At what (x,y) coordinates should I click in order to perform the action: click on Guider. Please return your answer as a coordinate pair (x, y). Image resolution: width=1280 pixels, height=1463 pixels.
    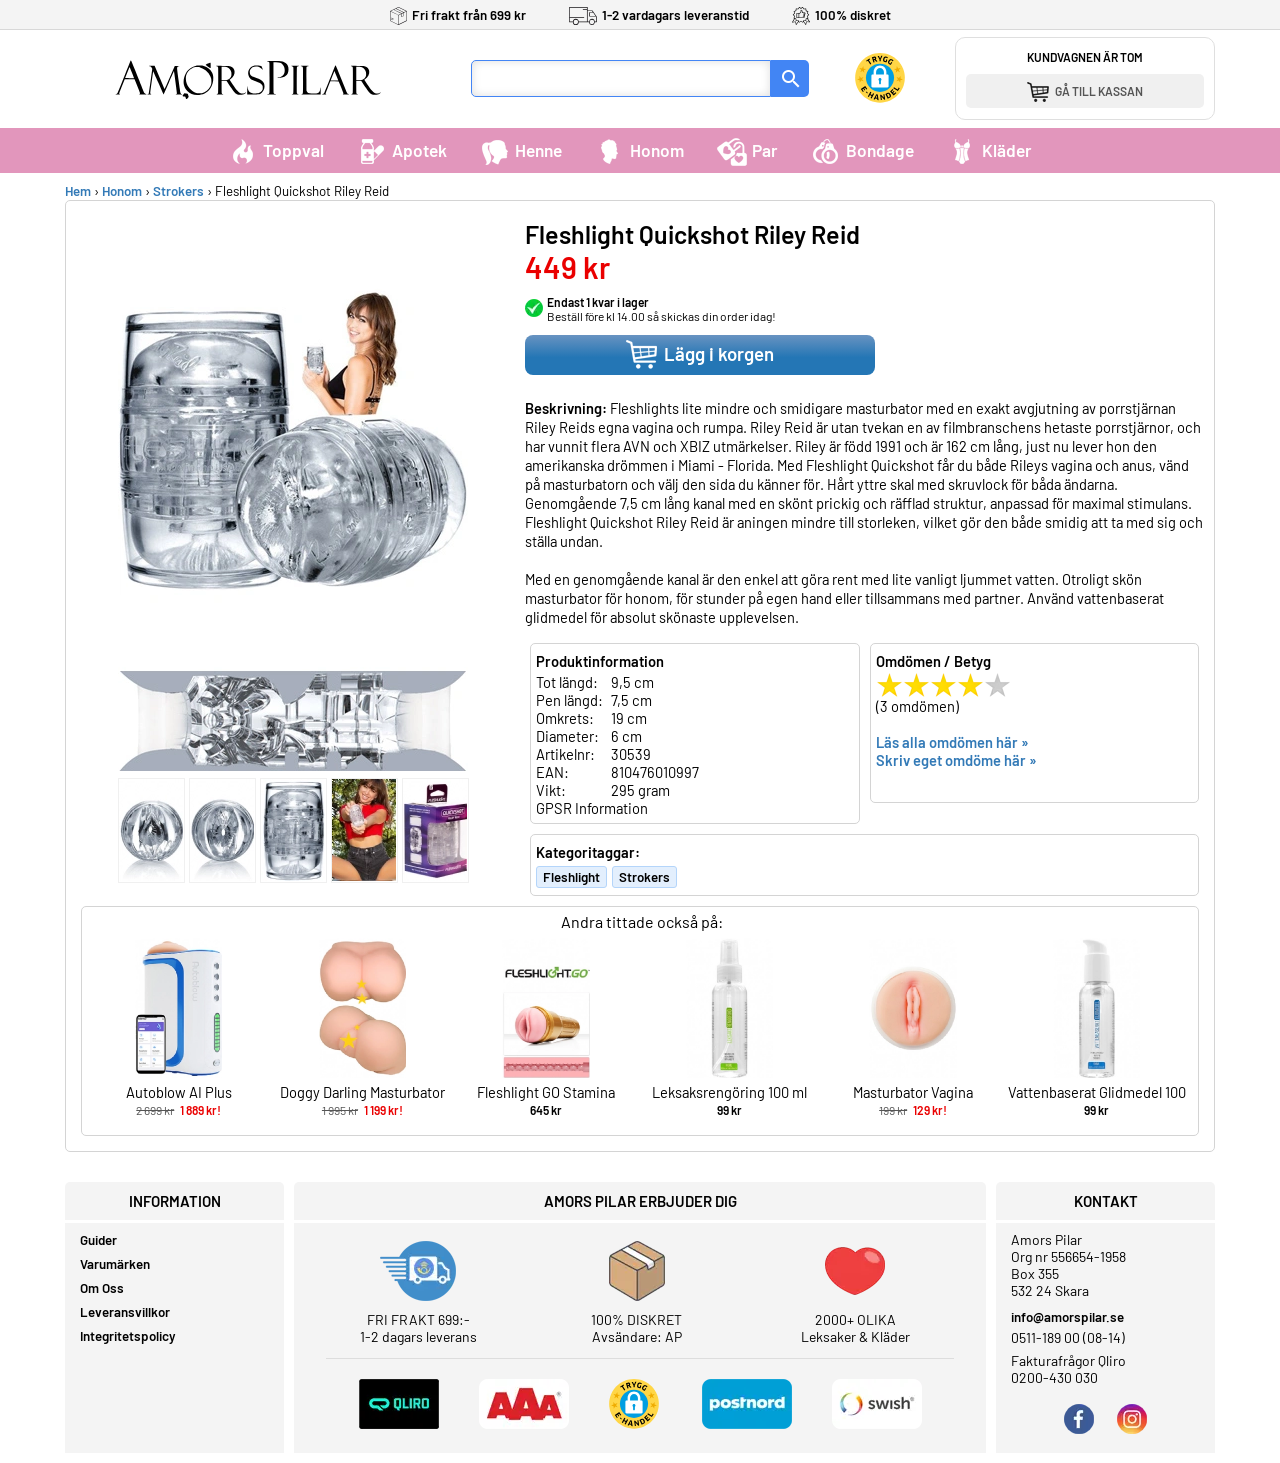
    Looking at the image, I should click on (98, 1240).